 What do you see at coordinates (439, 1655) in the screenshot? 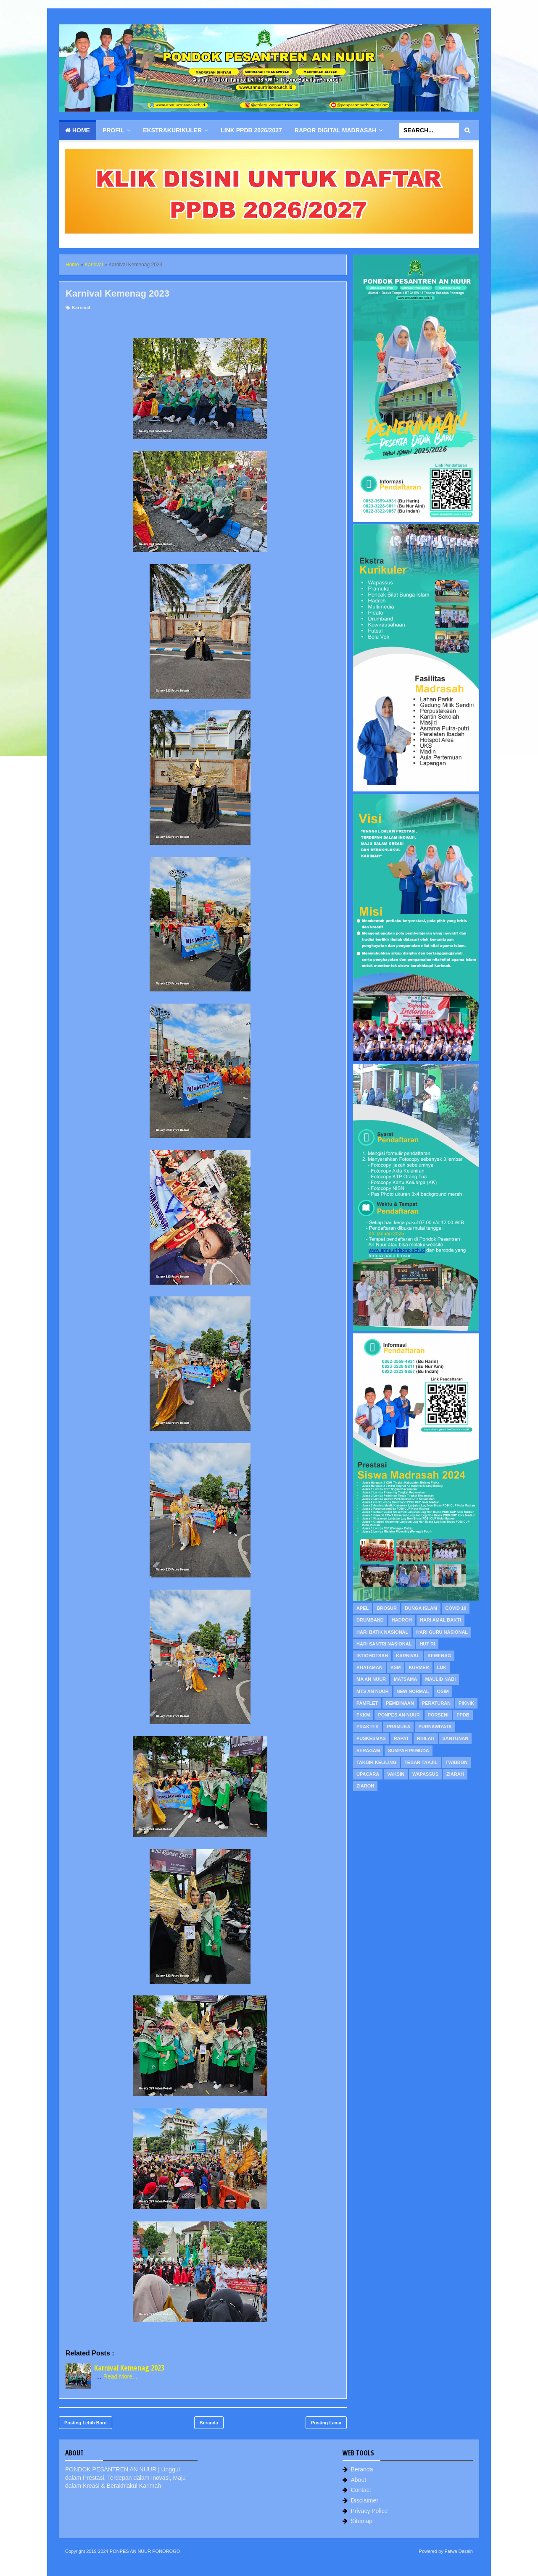
I see `Kemenag` at bounding box center [439, 1655].